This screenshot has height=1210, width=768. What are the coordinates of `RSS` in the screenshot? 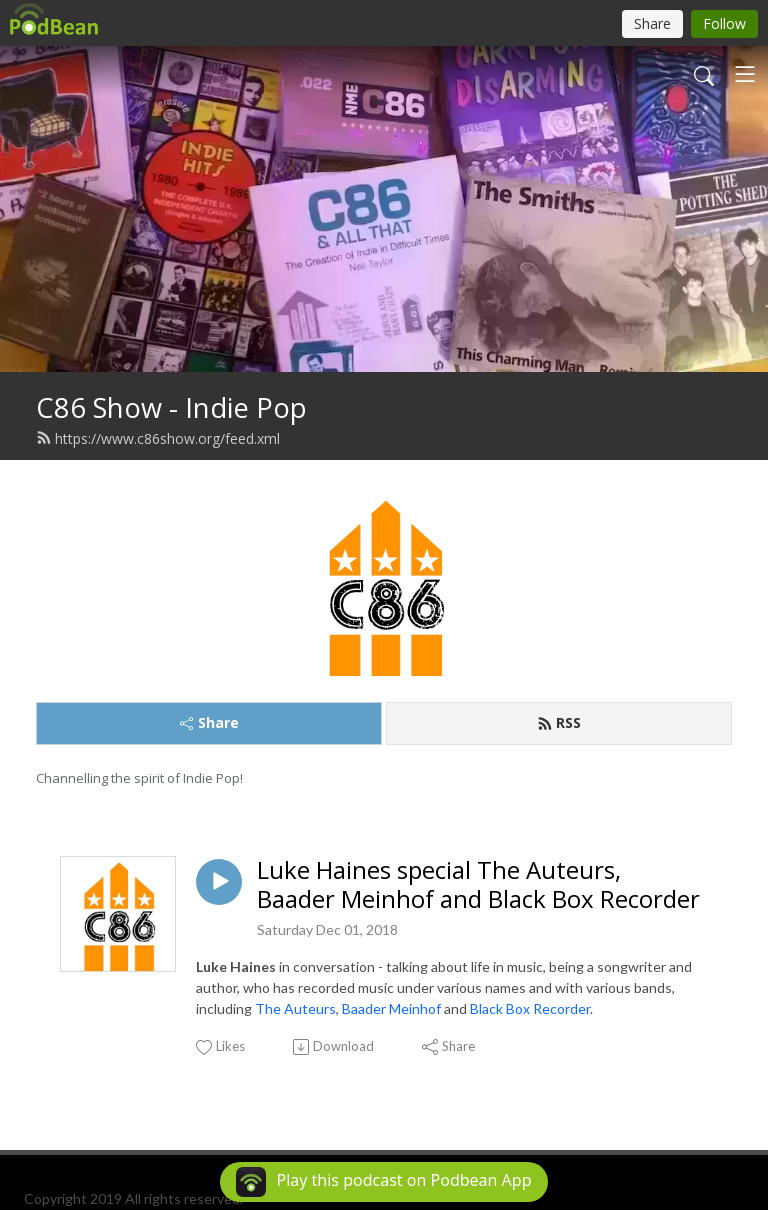 It's located at (559, 722).